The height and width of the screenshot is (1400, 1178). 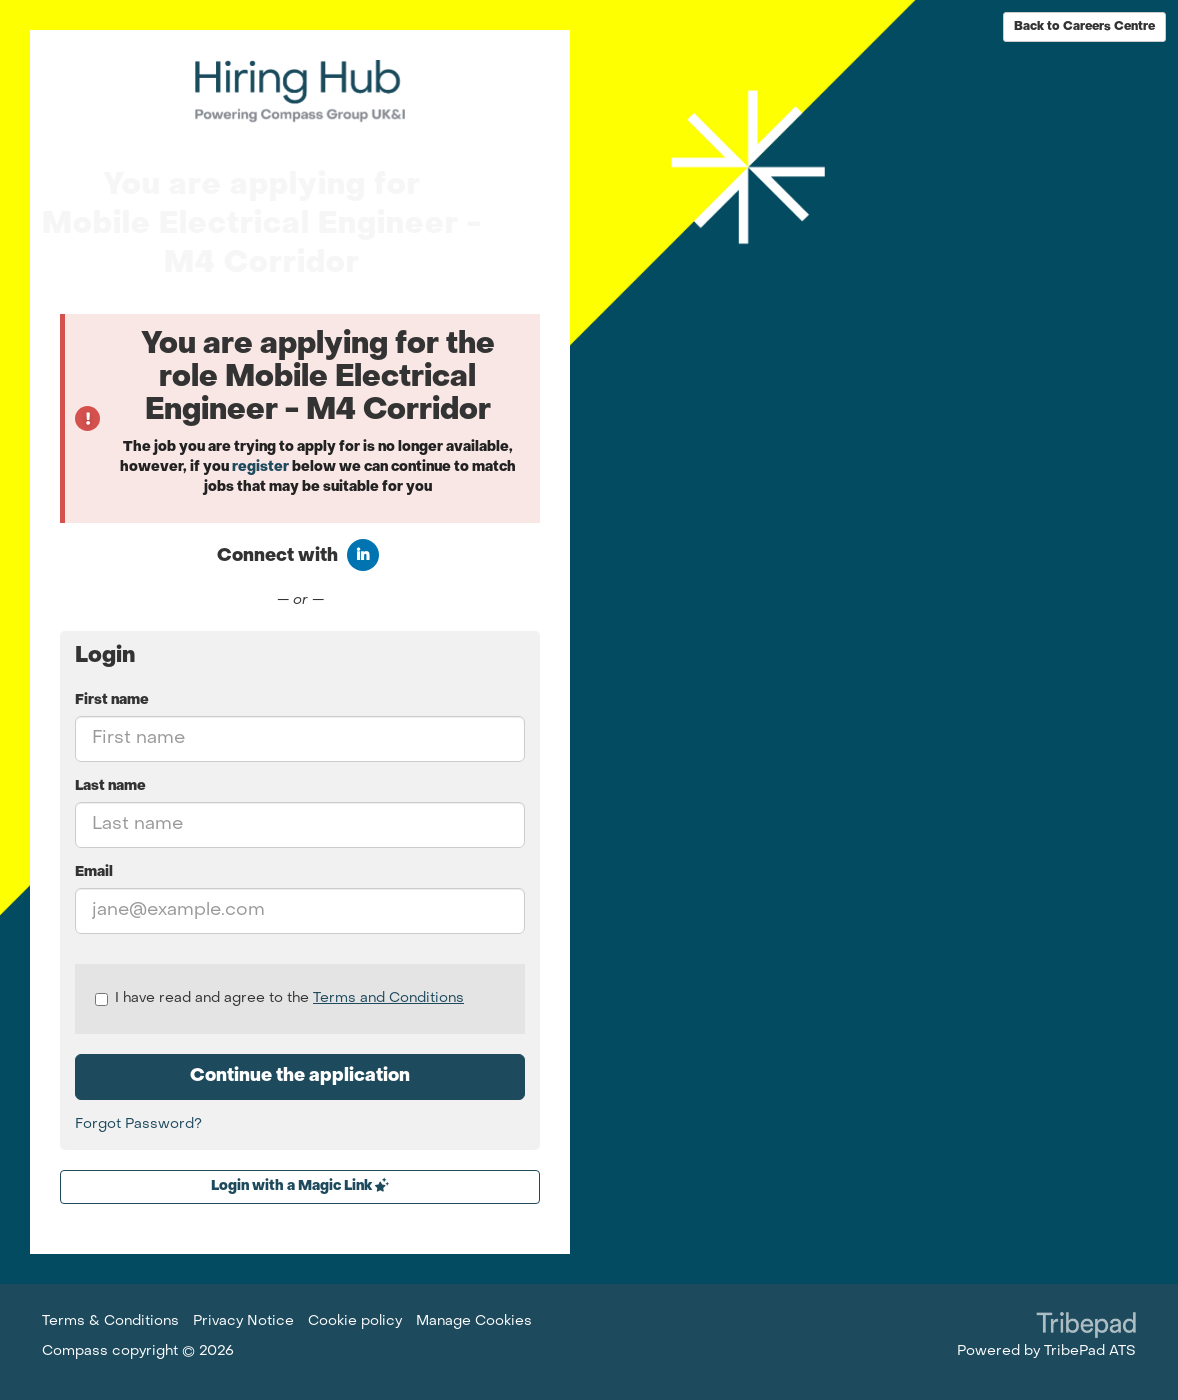 I want to click on Cookie policy, so click(x=355, y=1321).